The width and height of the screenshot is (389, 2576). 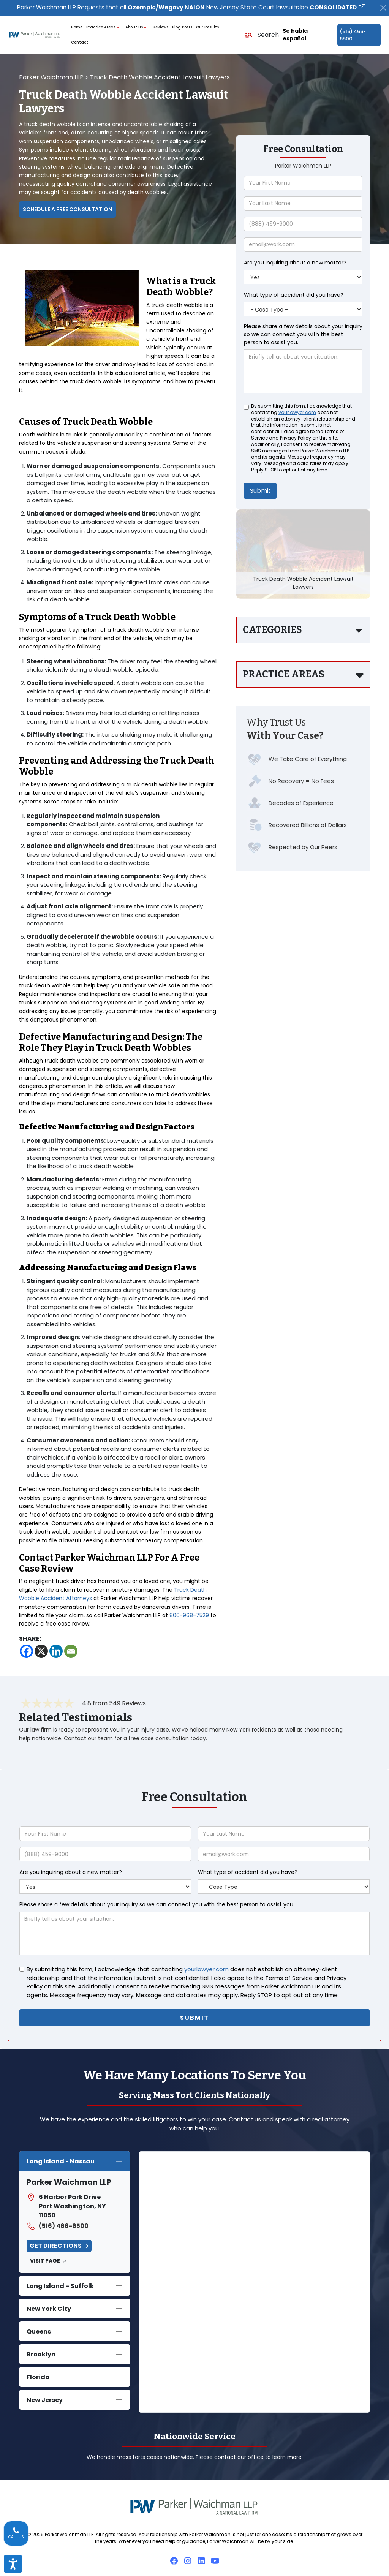 I want to click on Attorney Referrals, so click(x=207, y=2557).